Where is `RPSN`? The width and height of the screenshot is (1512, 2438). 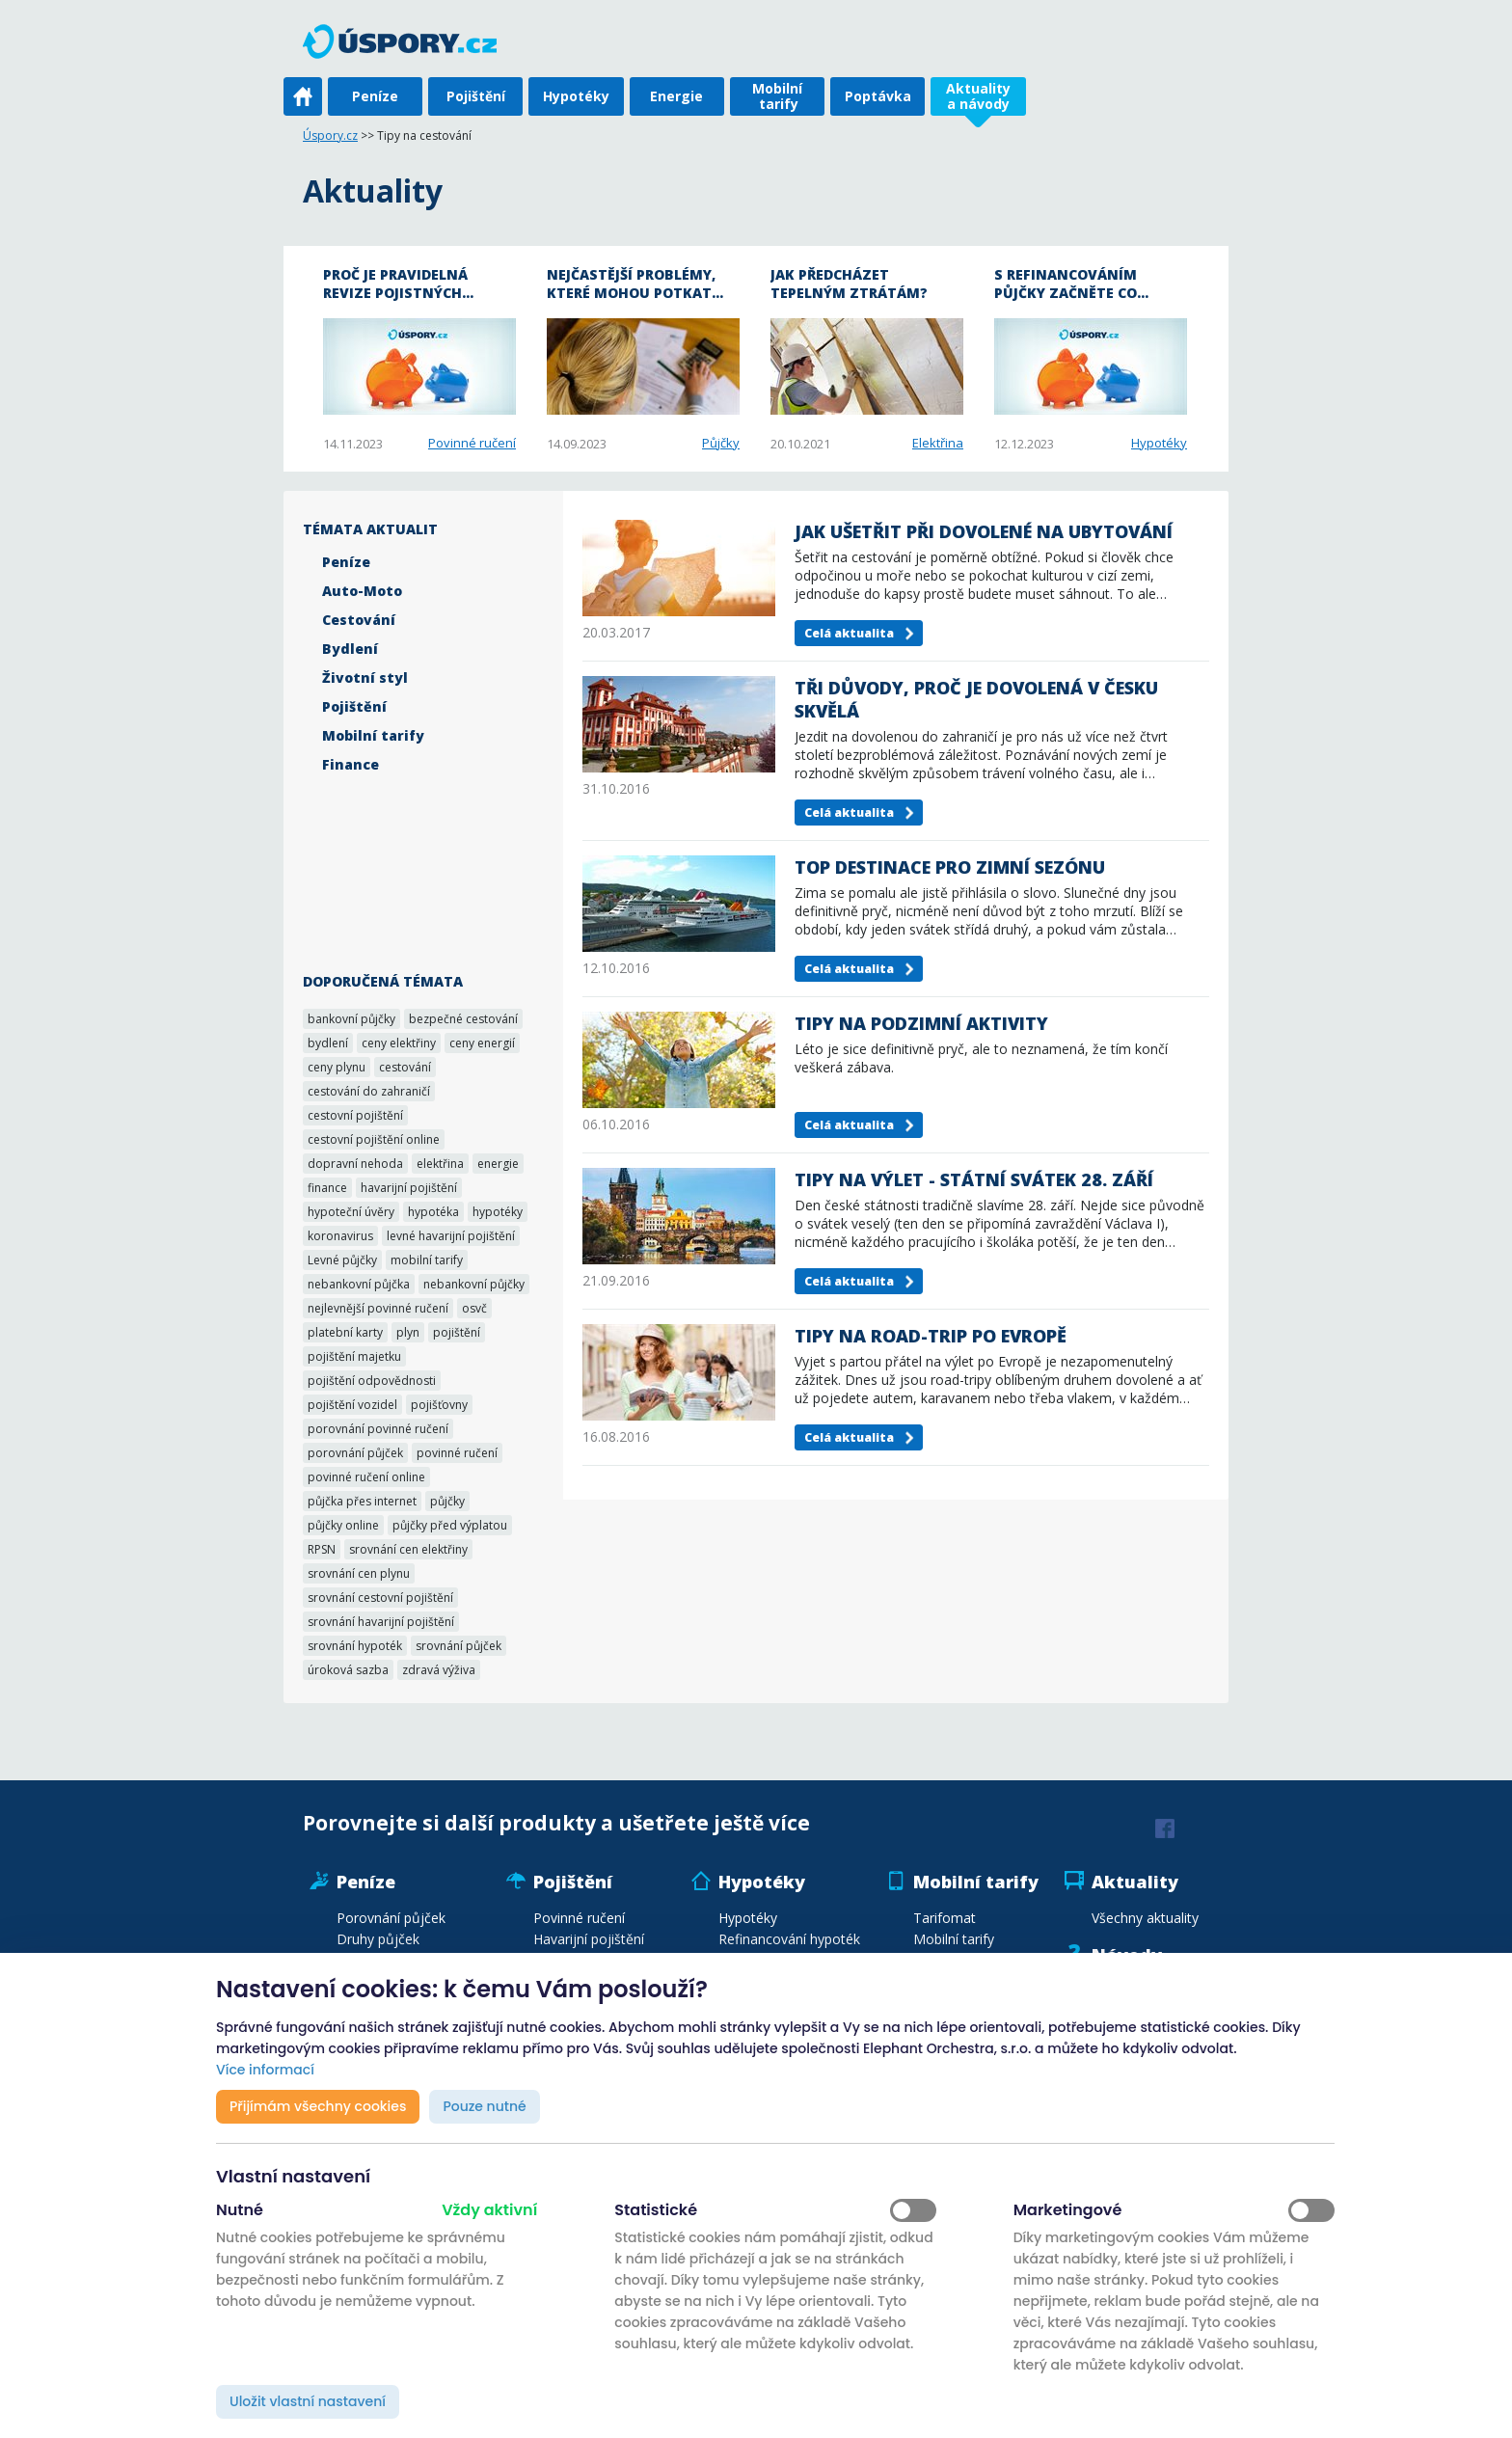
RPSN is located at coordinates (322, 1549).